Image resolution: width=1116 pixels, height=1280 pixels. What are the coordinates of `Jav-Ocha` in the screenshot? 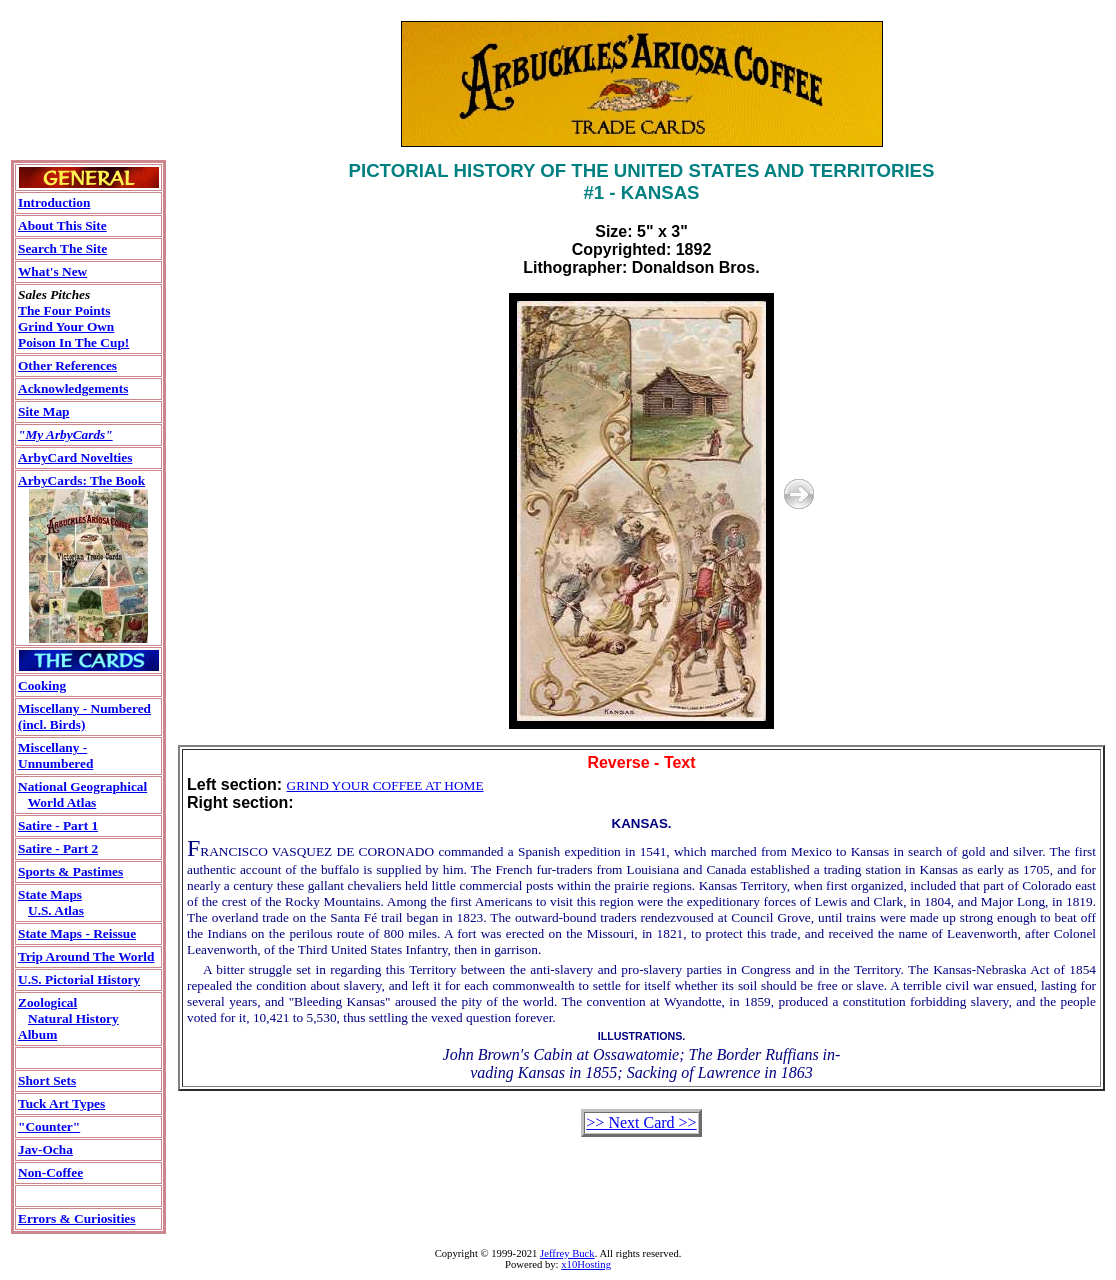 It's located at (45, 1149).